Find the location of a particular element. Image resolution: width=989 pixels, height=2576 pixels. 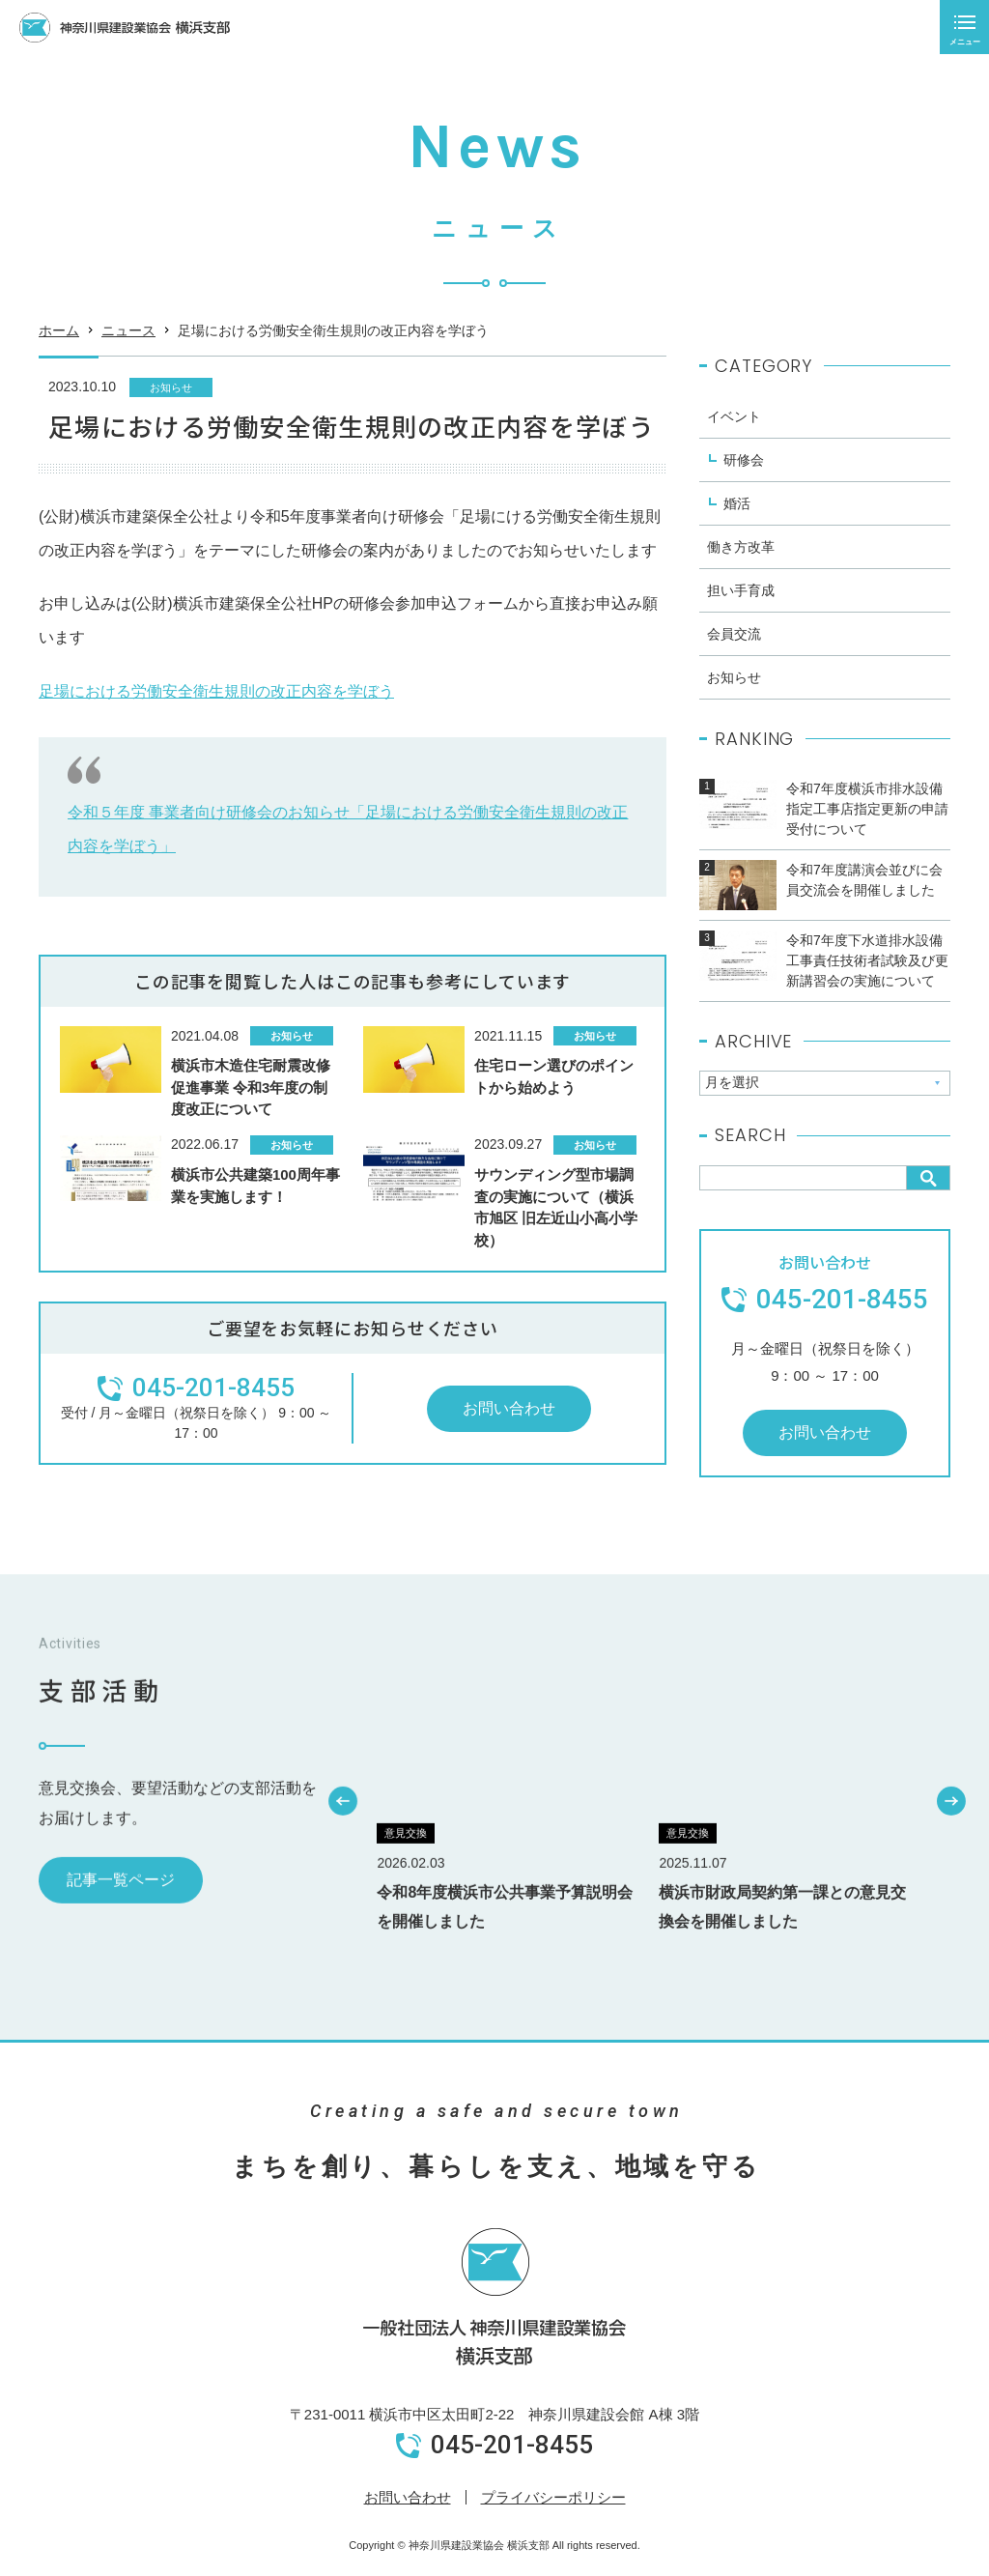

お問い合わせ is located at coordinates (407, 2497).